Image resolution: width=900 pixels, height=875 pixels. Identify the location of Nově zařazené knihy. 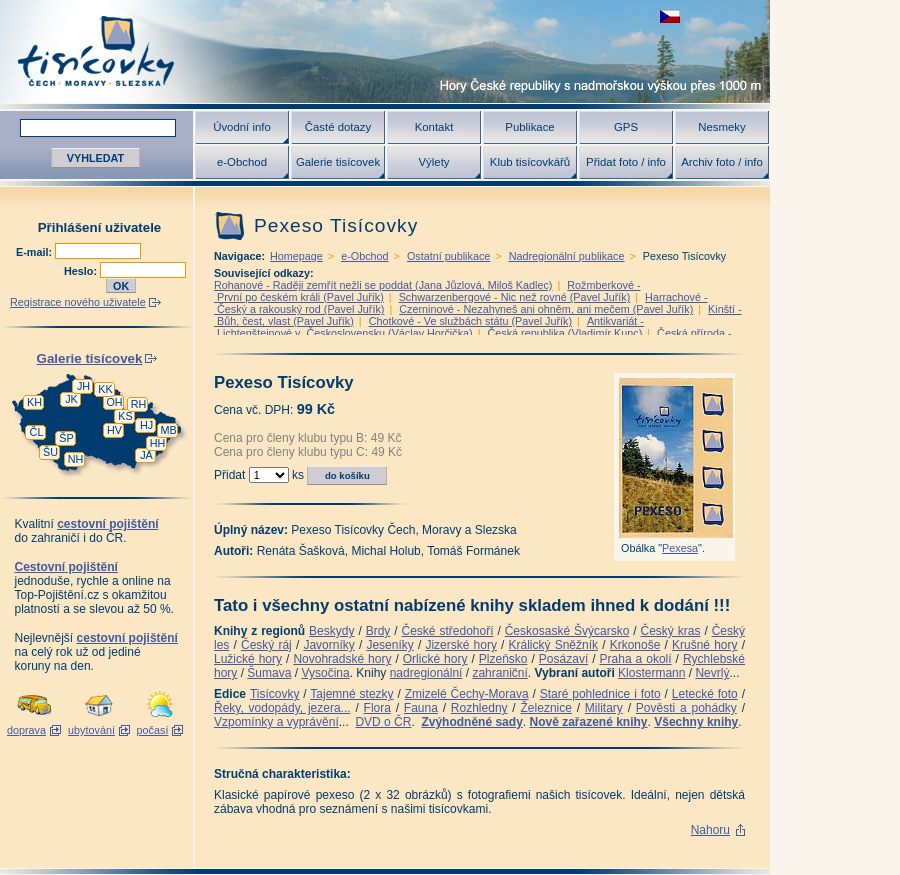
(588, 722).